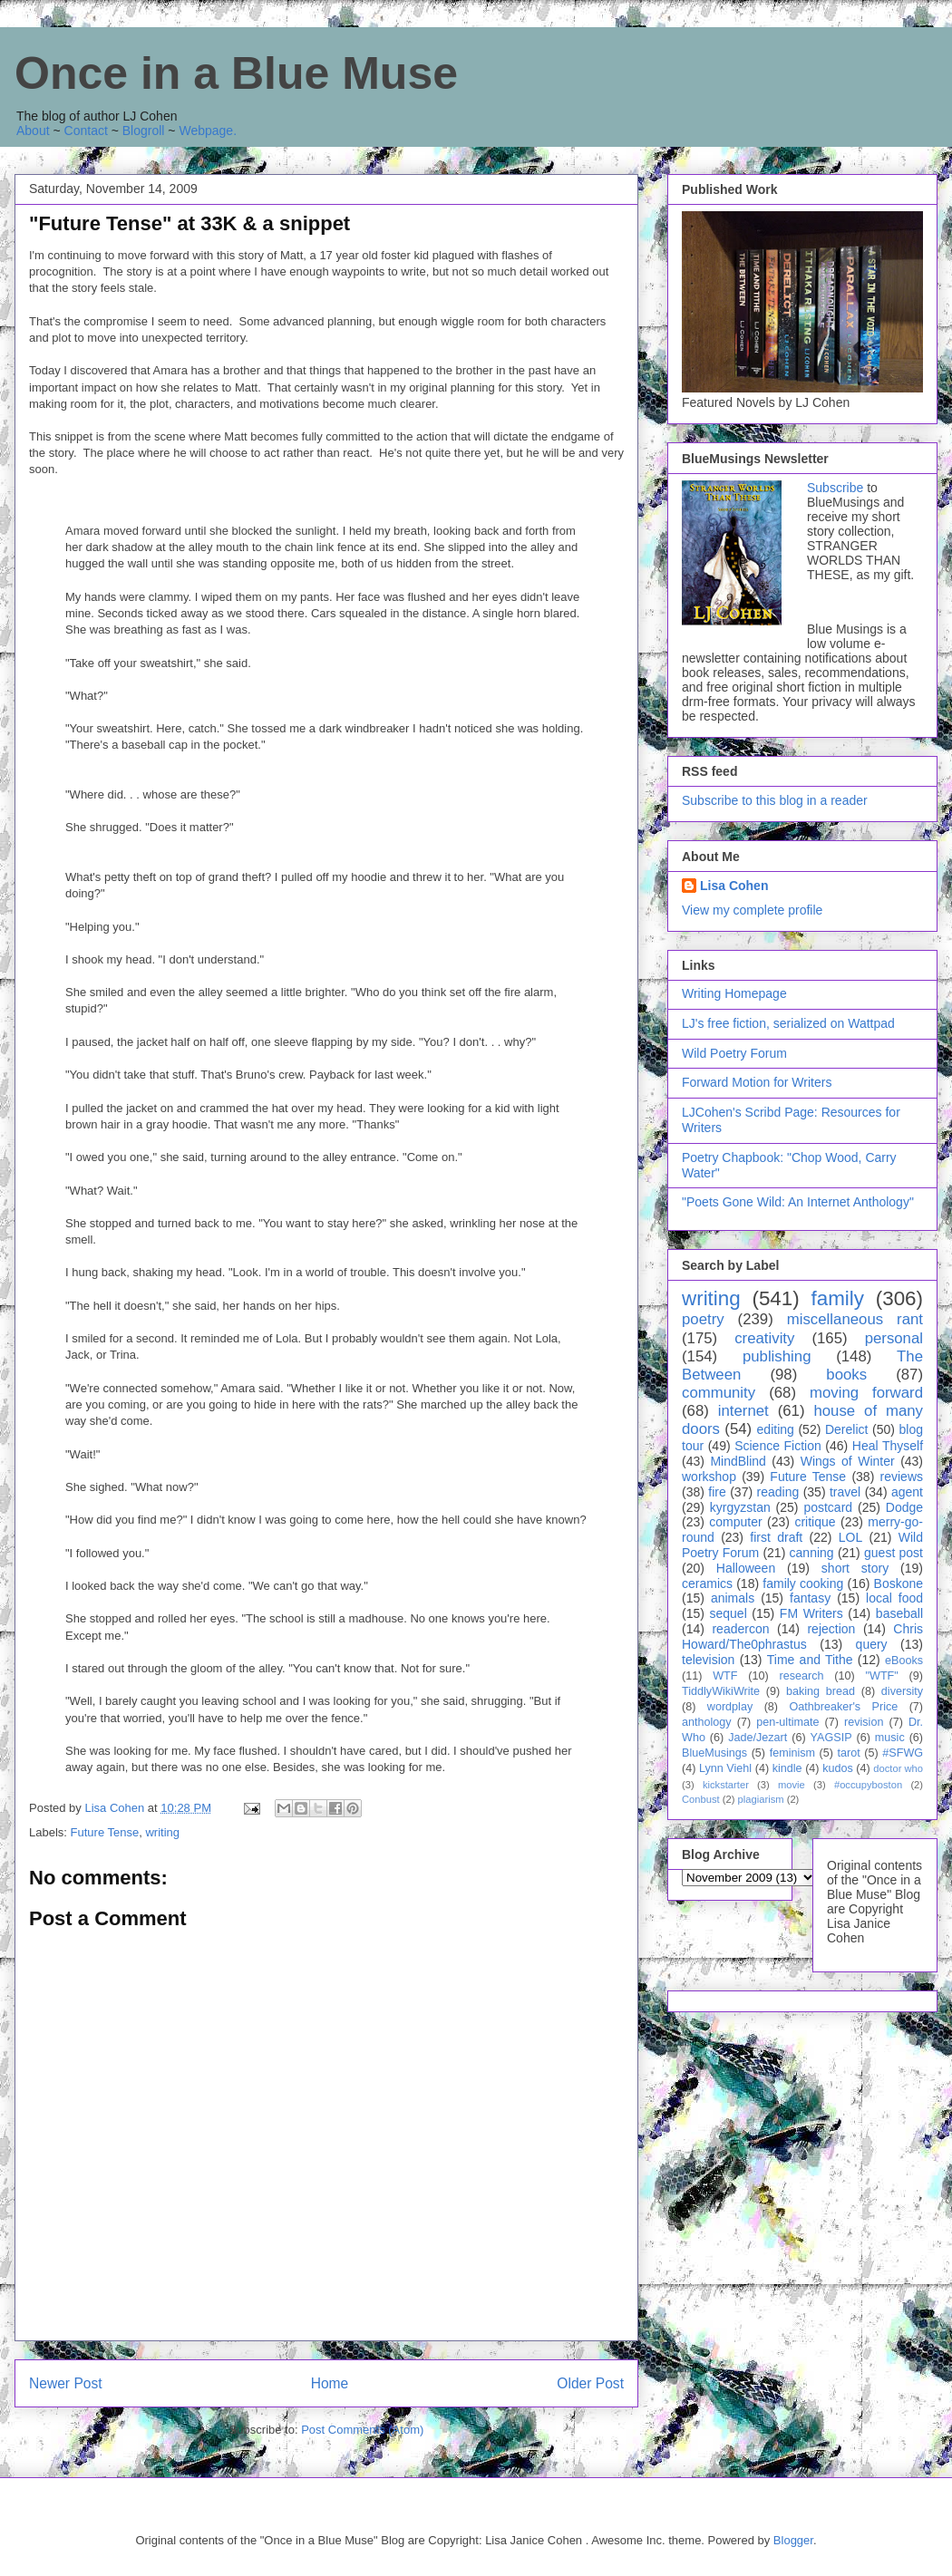 The image size is (952, 2576). What do you see at coordinates (745, 1568) in the screenshot?
I see `Halloween` at bounding box center [745, 1568].